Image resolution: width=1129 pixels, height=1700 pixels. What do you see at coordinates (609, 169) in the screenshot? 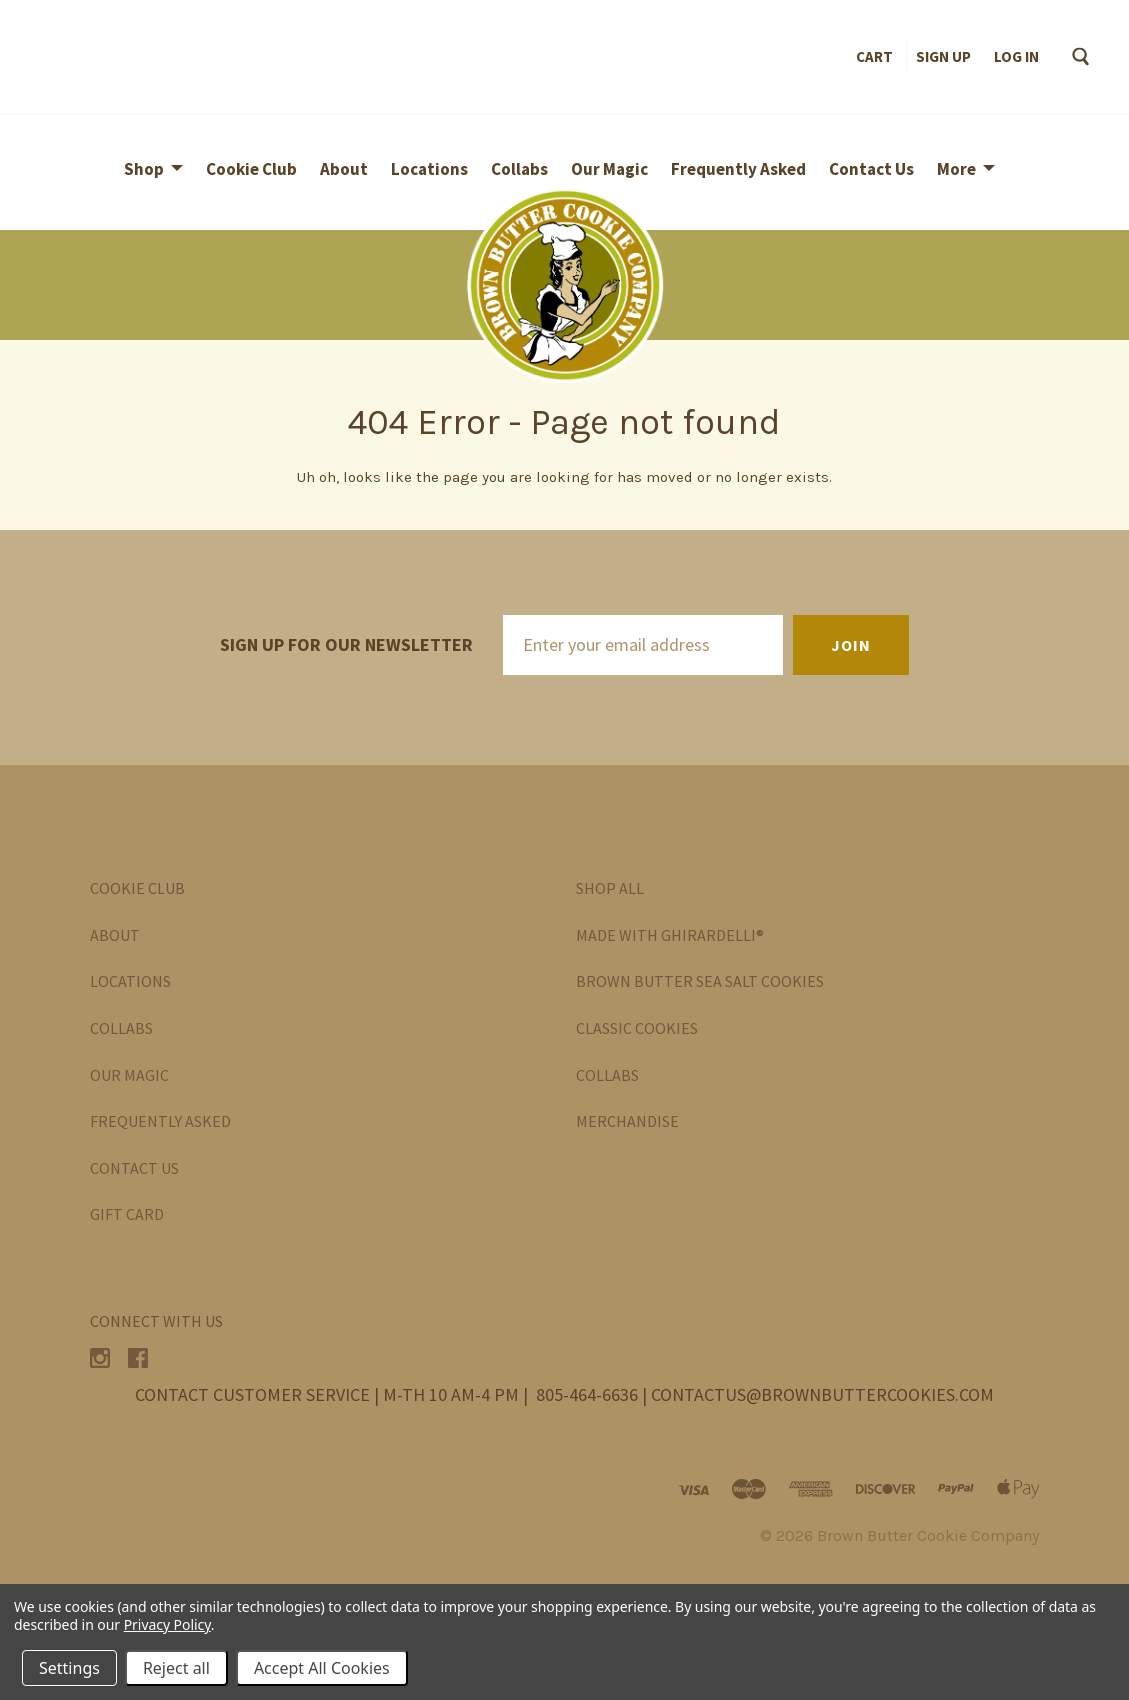
I see `Our Magic` at bounding box center [609, 169].